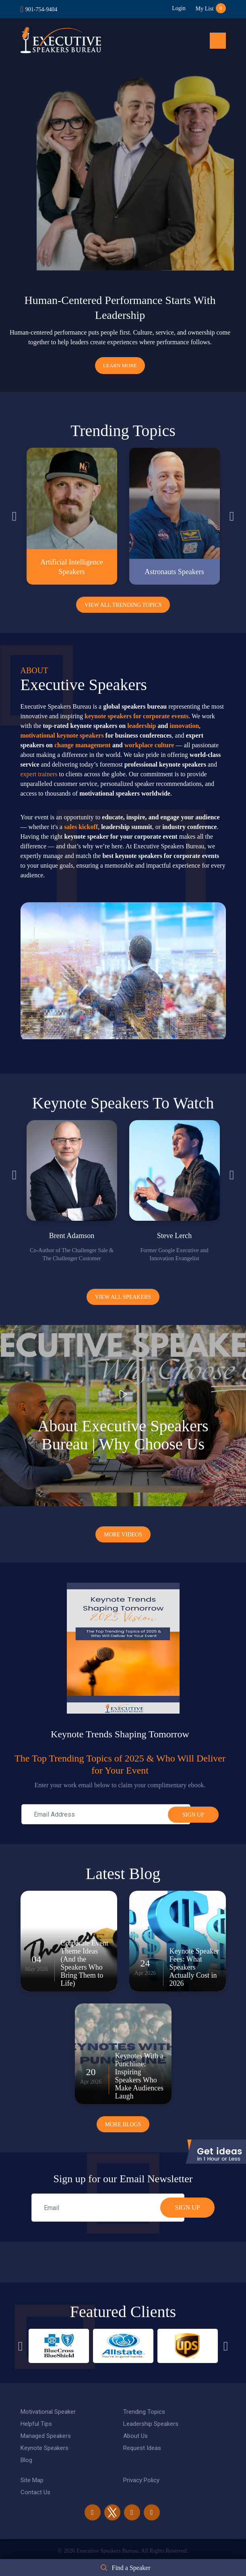 The image size is (246, 2576). What do you see at coordinates (187, 2207) in the screenshot?
I see `SIGN UP` at bounding box center [187, 2207].